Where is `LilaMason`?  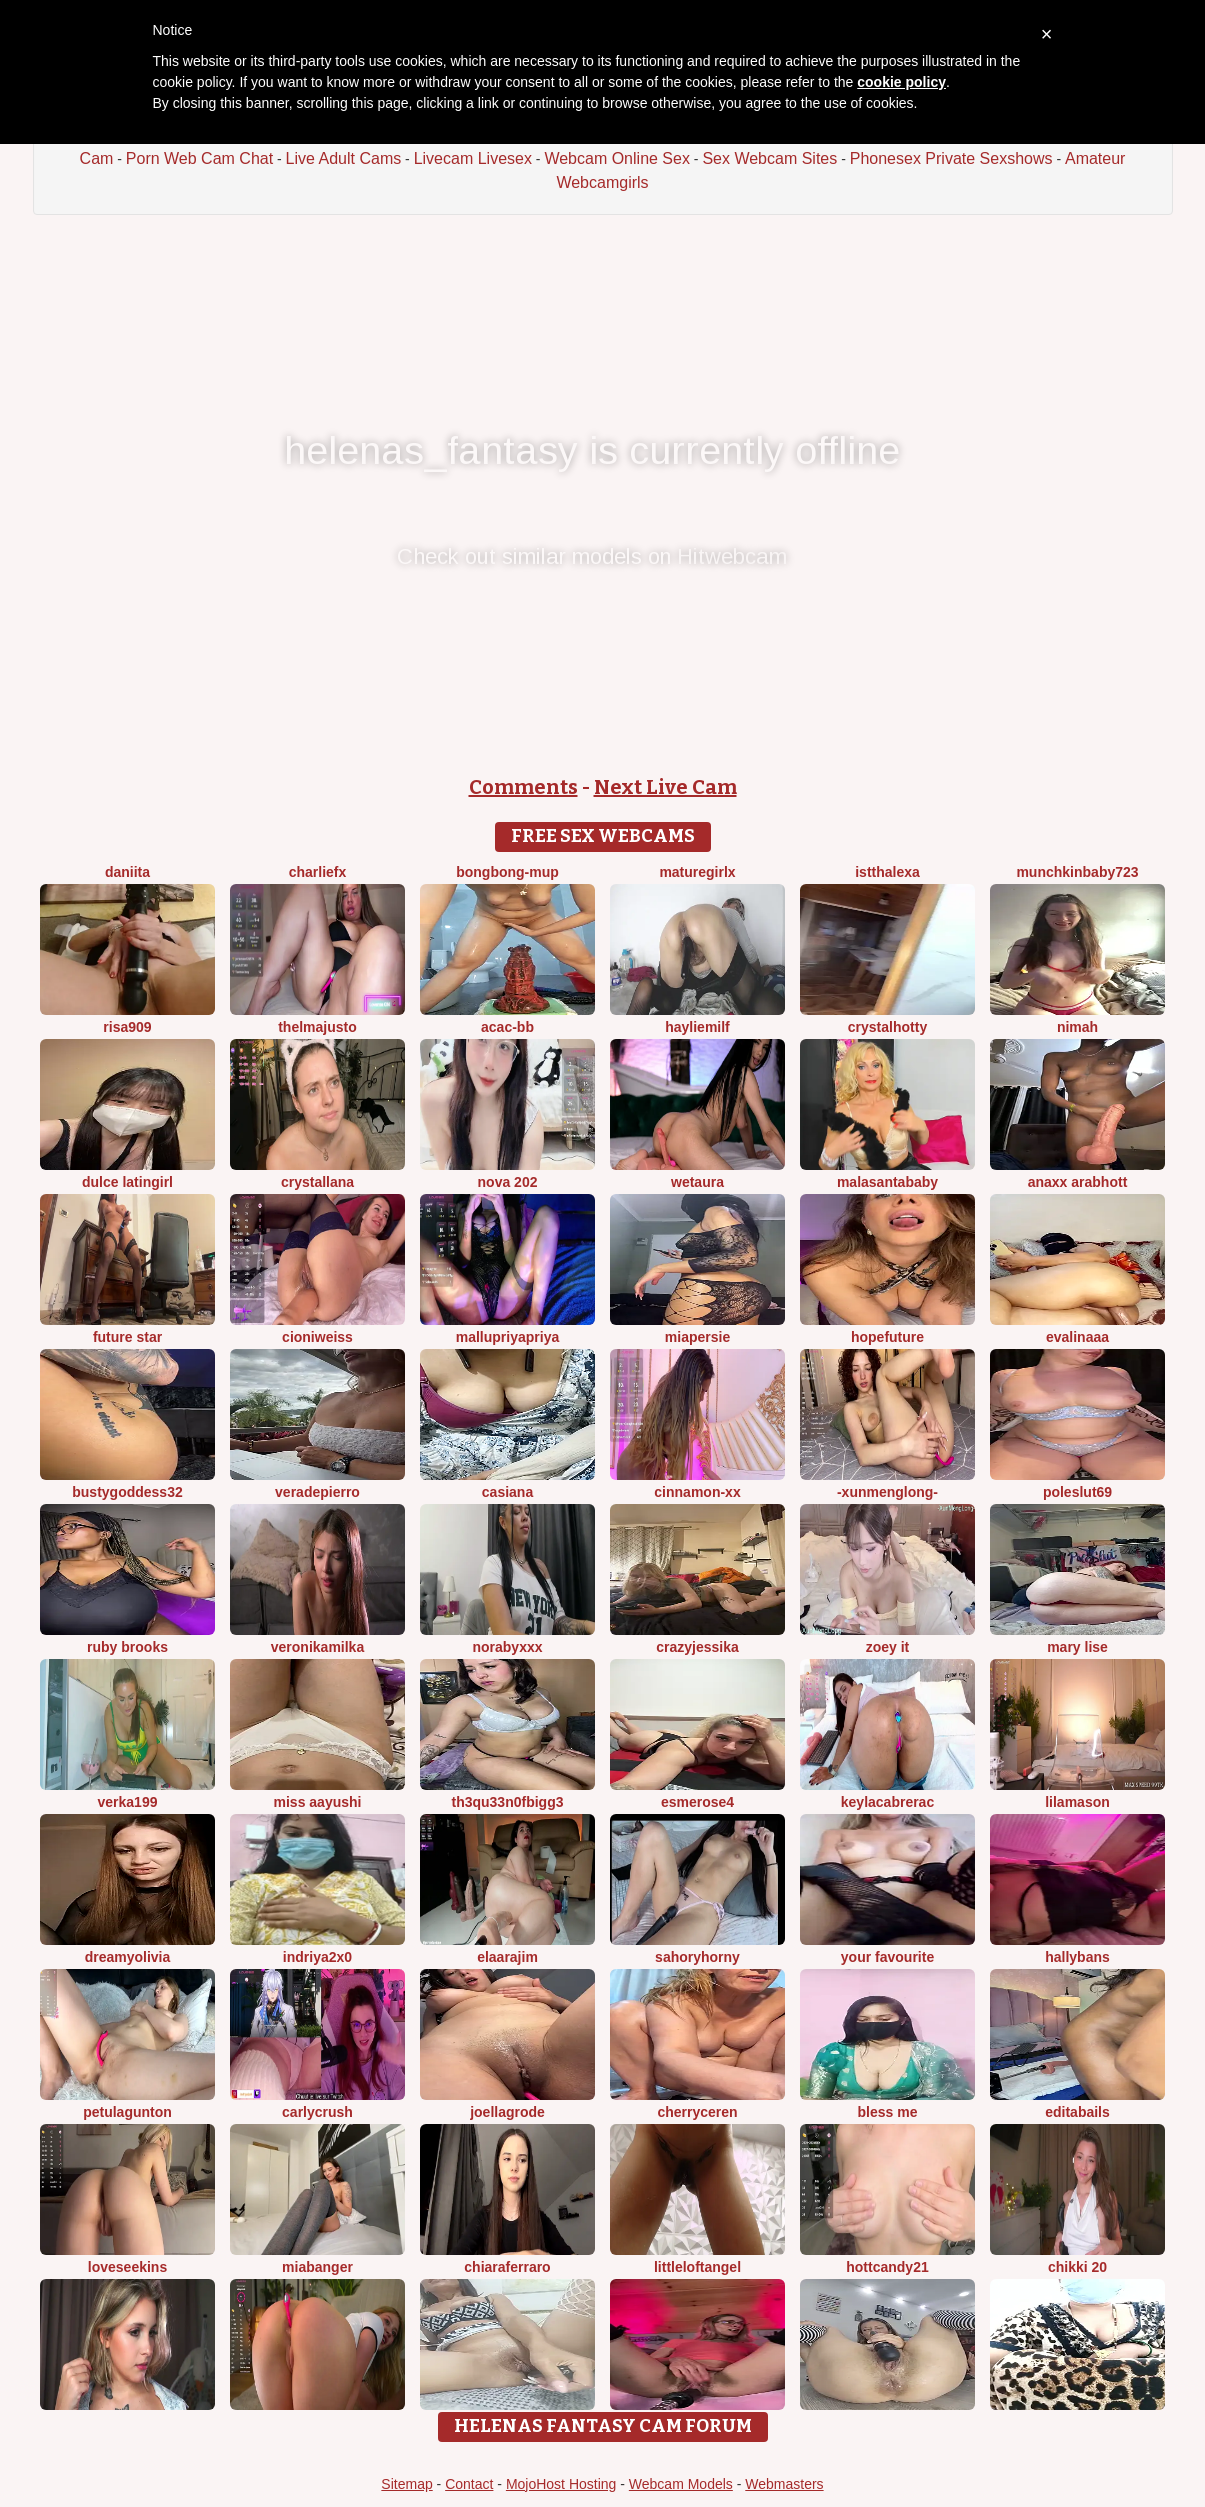 LilaMason is located at coordinates (1077, 1802).